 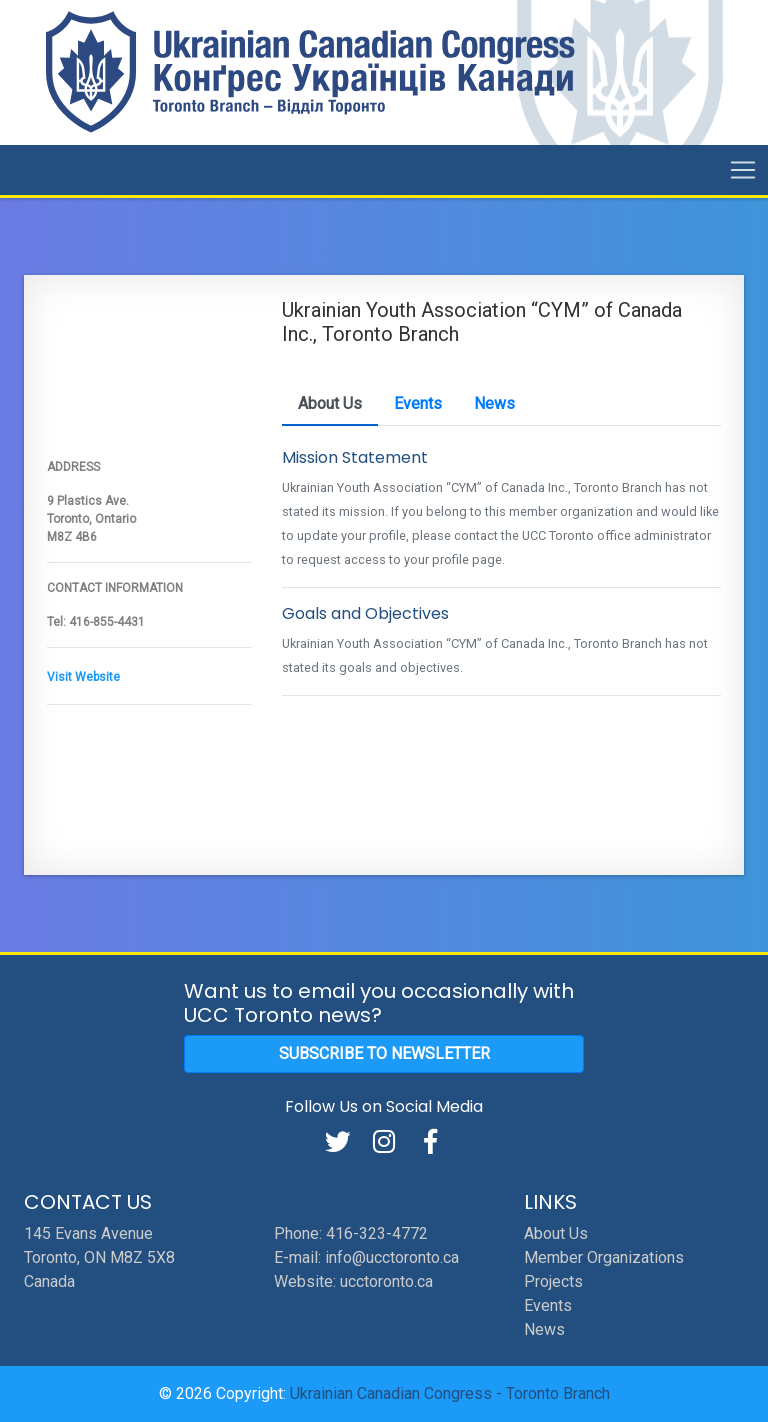 I want to click on About Us [tab], so click(x=330, y=403).